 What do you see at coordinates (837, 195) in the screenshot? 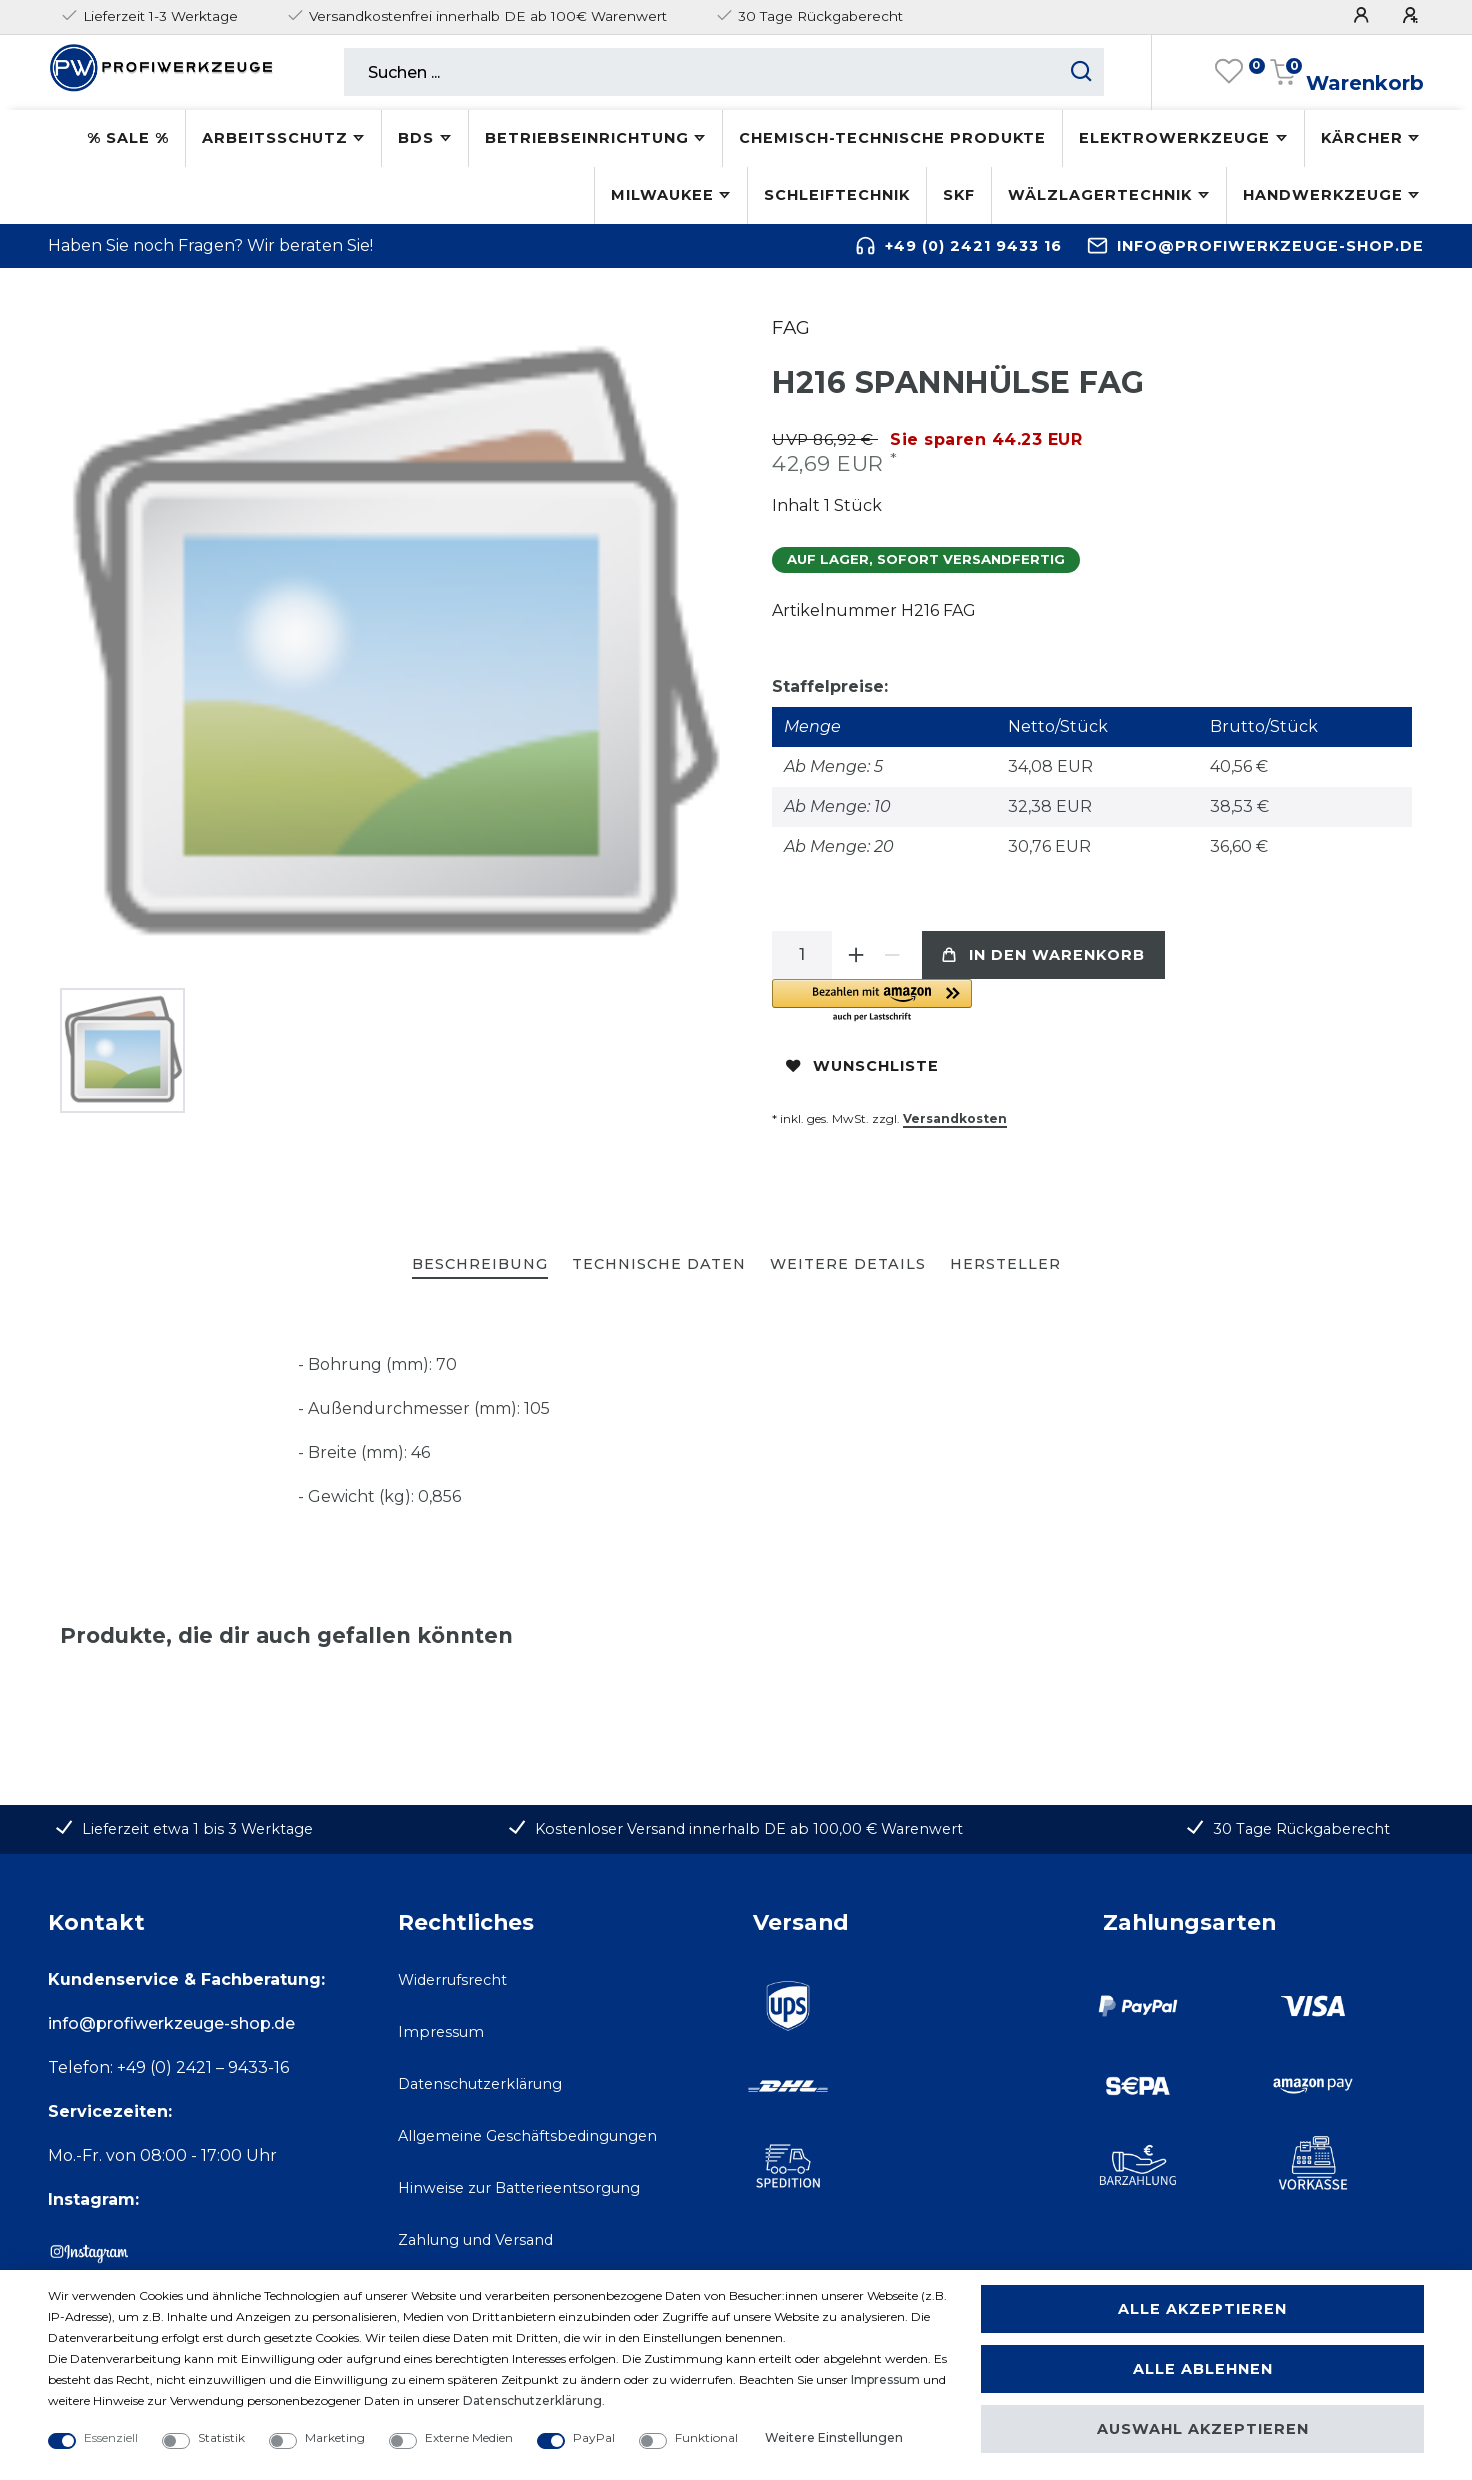
I see `Schleiftechnik` at bounding box center [837, 195].